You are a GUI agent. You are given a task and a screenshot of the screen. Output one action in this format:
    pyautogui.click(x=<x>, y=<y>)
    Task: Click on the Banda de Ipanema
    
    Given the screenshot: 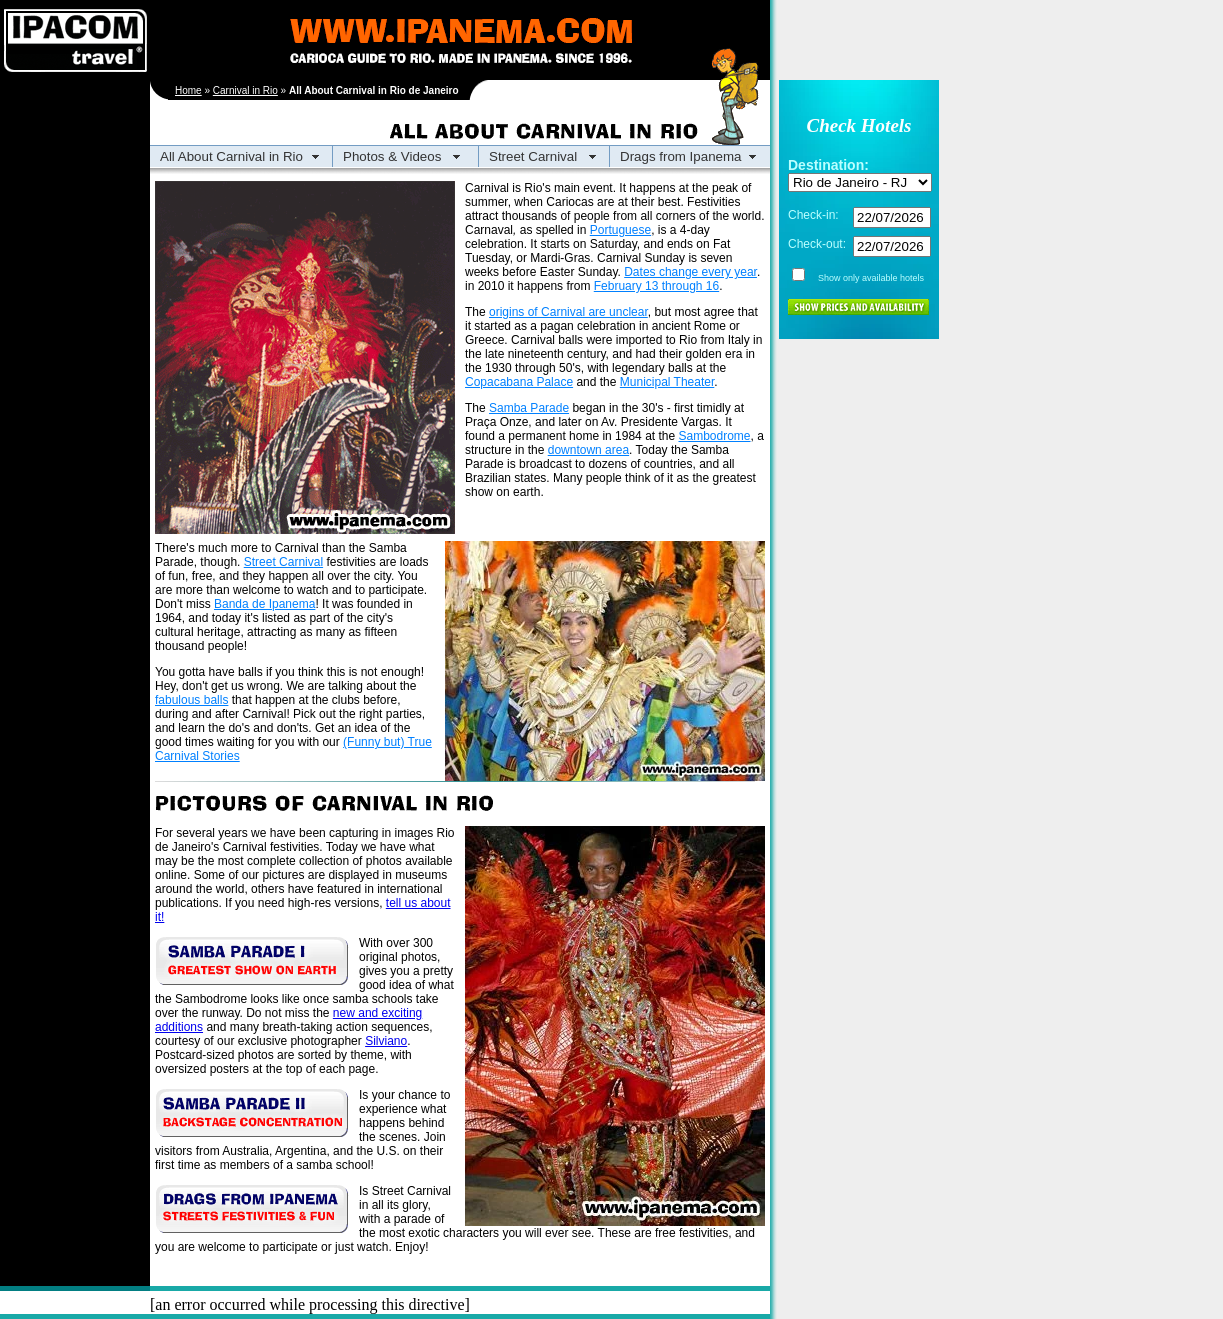 What is the action you would take?
    pyautogui.click(x=264, y=604)
    